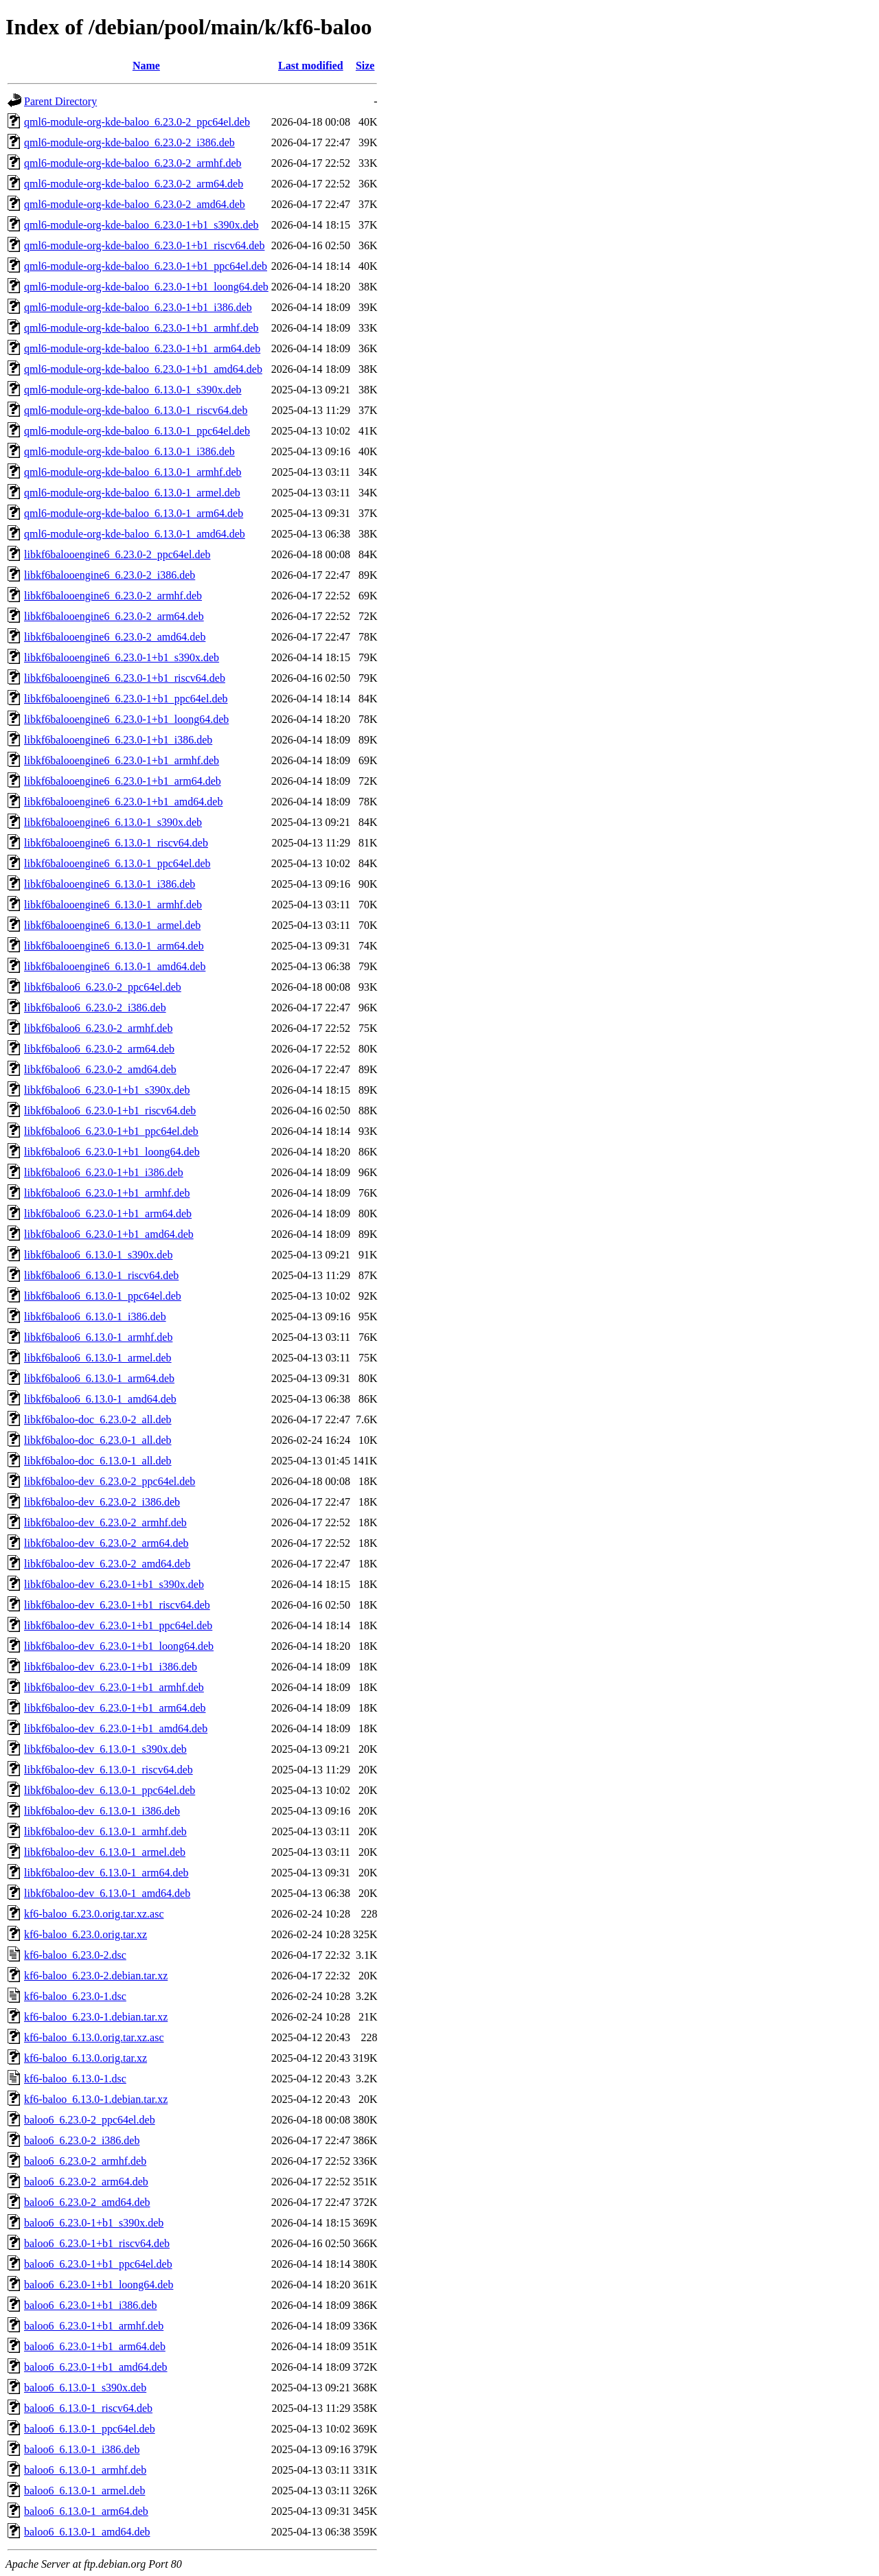 This screenshot has height=2576, width=879. Describe the element at coordinates (146, 65) in the screenshot. I see `Name` at that location.